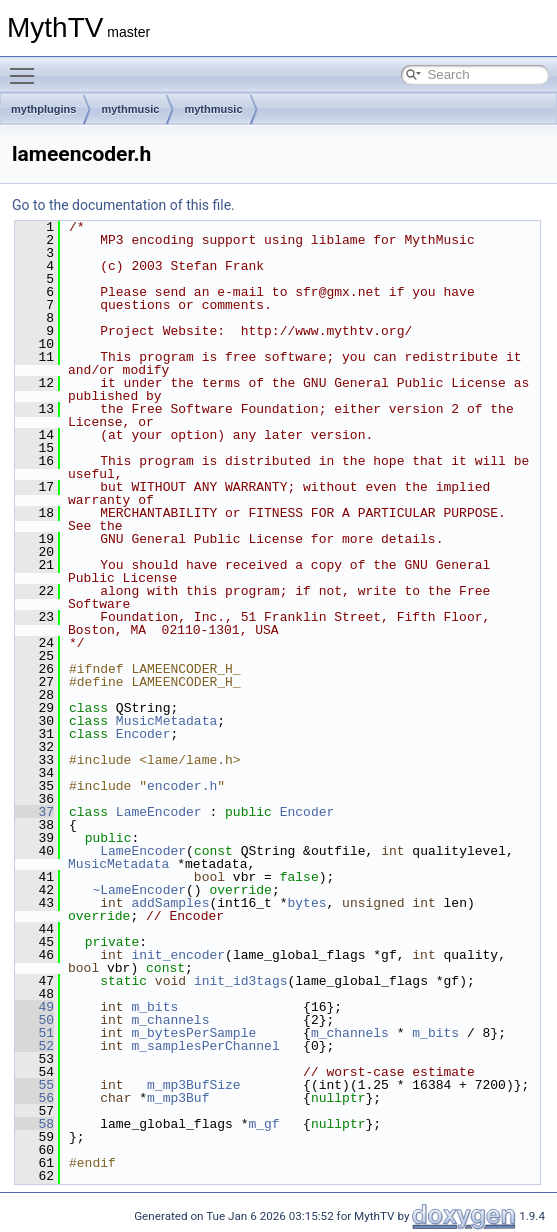  What do you see at coordinates (34, 1007) in the screenshot?
I see `49` at bounding box center [34, 1007].